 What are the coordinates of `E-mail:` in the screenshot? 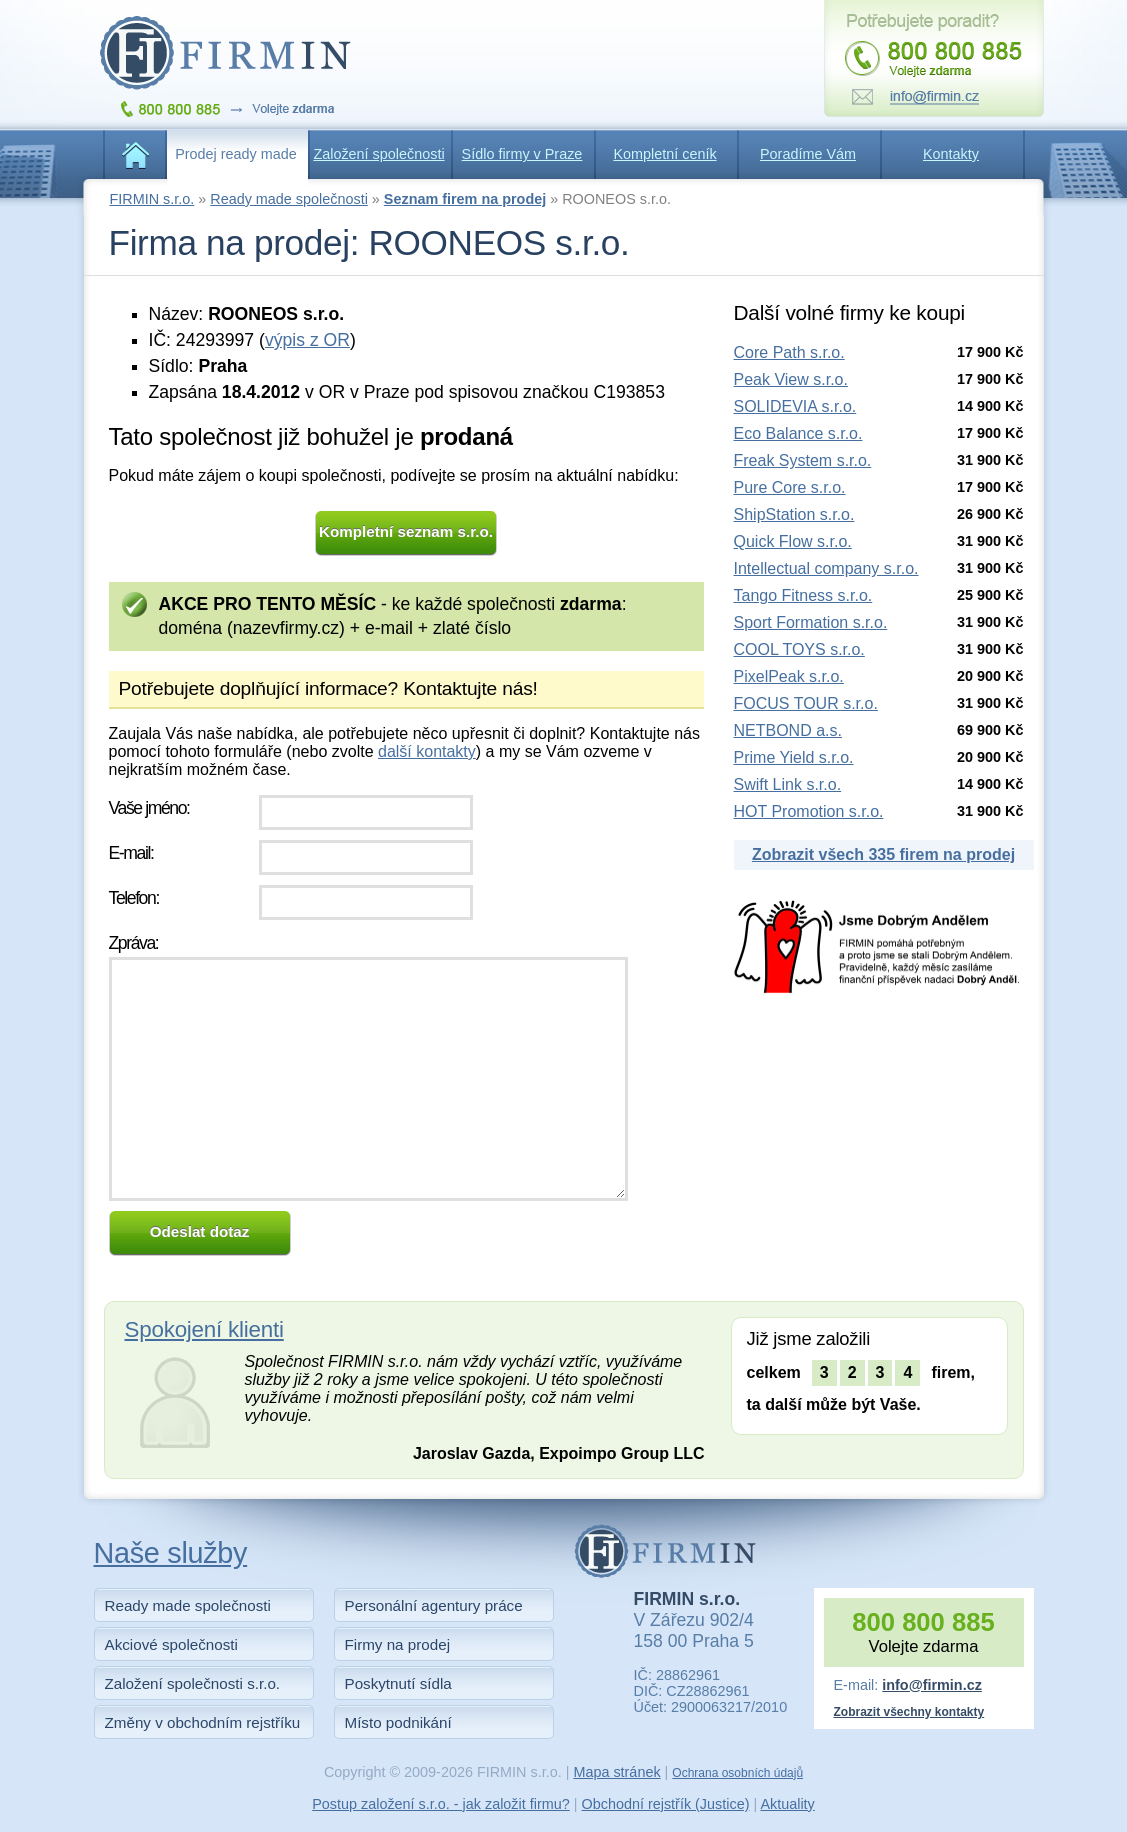 It's located at (131, 853).